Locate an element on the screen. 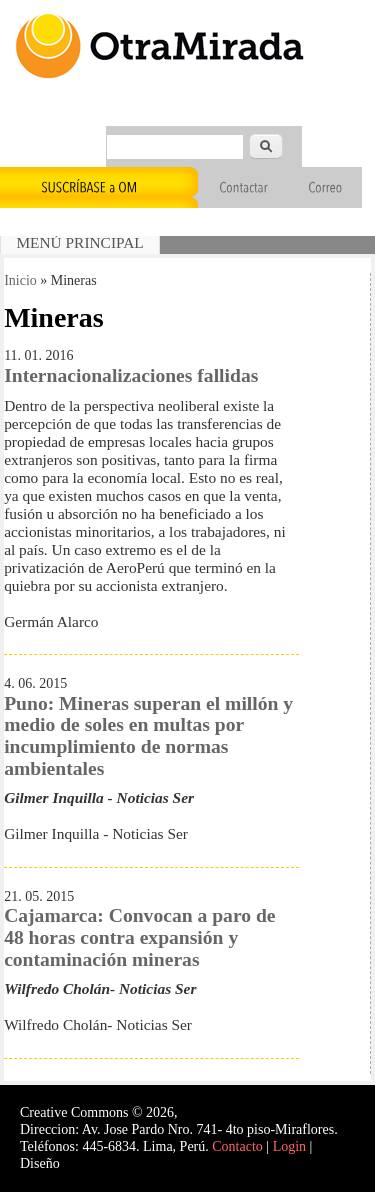 This screenshot has width=375, height=1192. Inicio is located at coordinates (20, 280).